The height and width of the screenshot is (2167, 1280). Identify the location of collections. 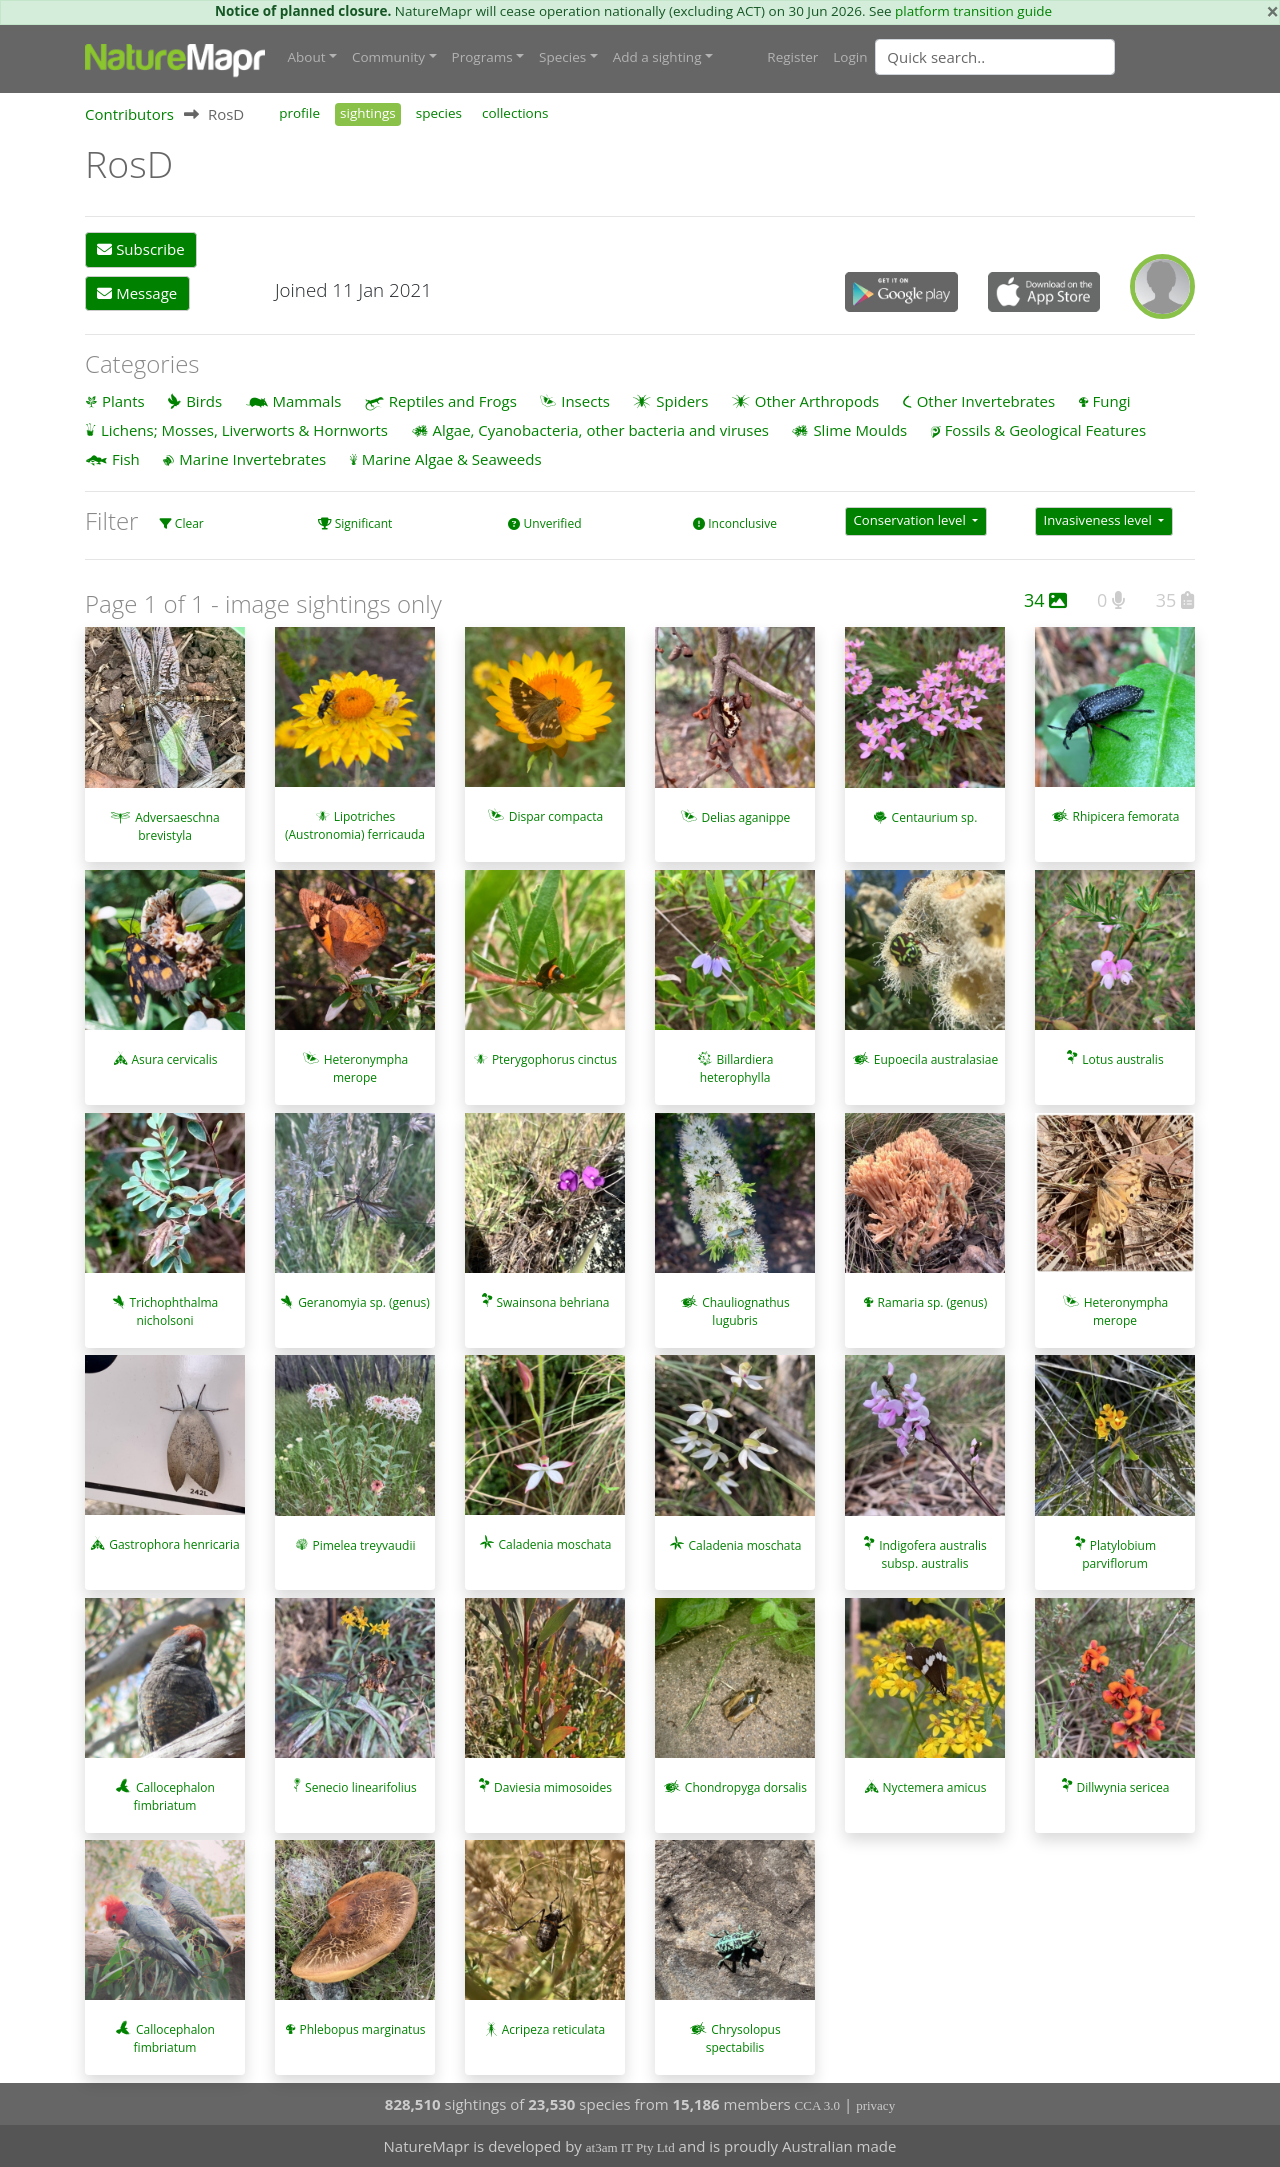
(515, 113).